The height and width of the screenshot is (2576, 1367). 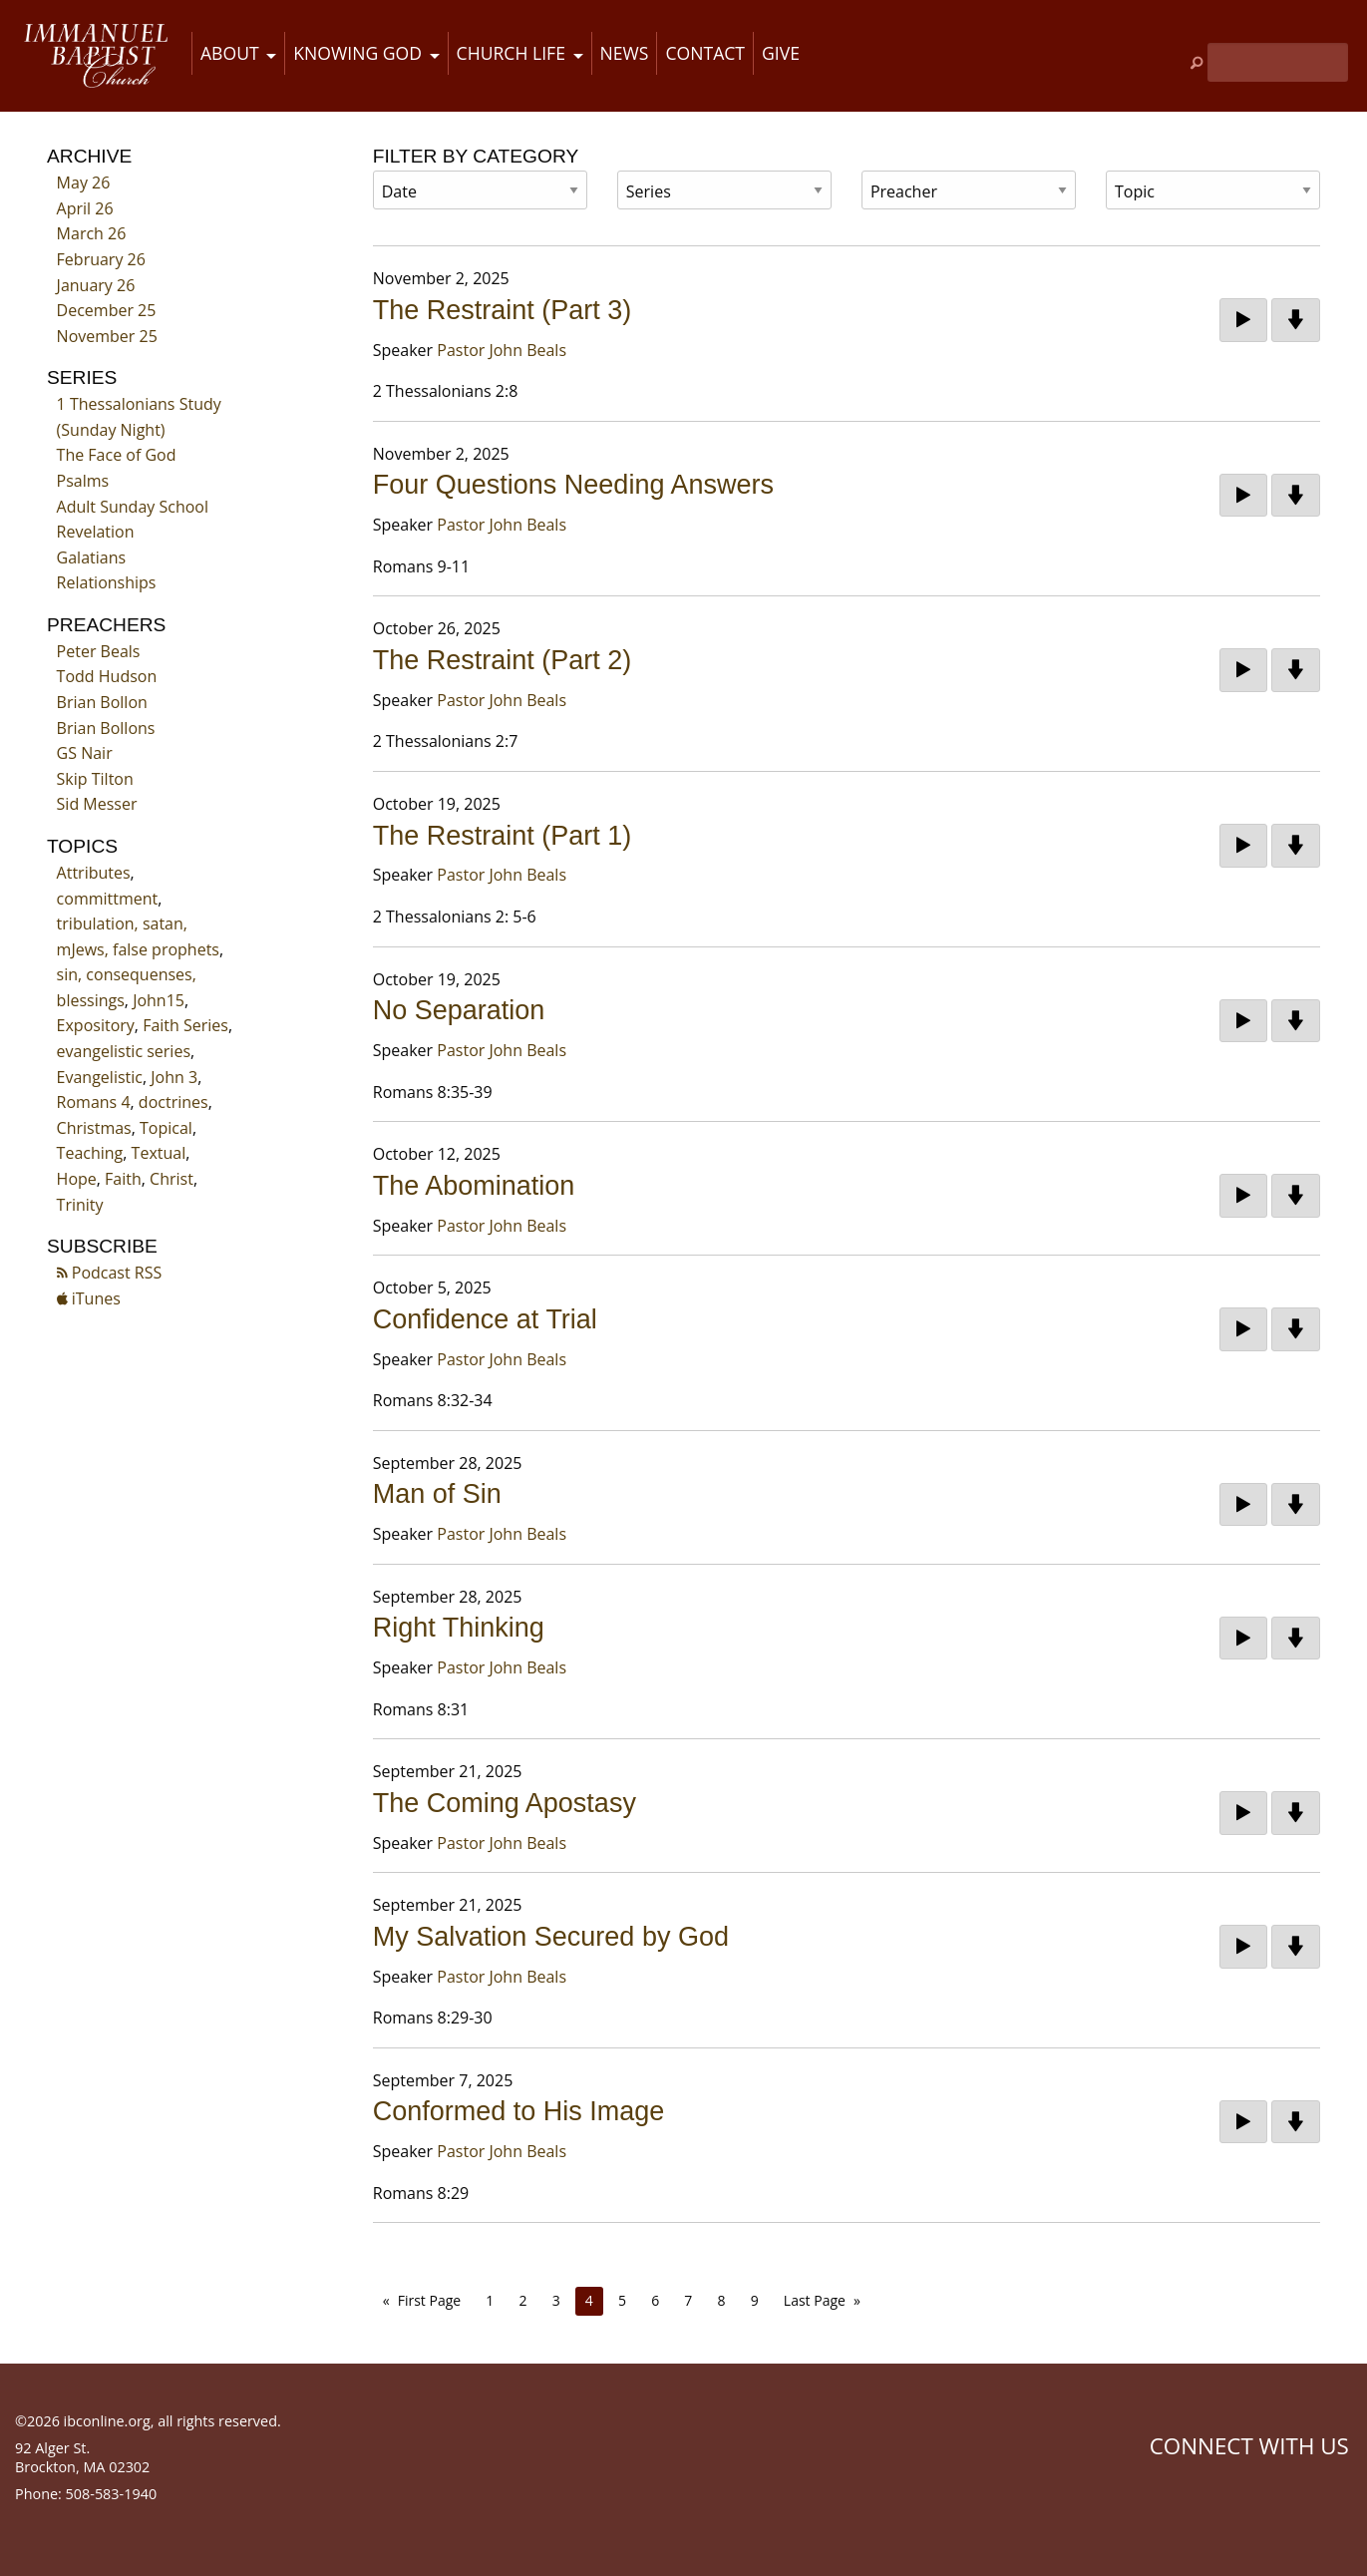 I want to click on Church Life, so click(x=511, y=53).